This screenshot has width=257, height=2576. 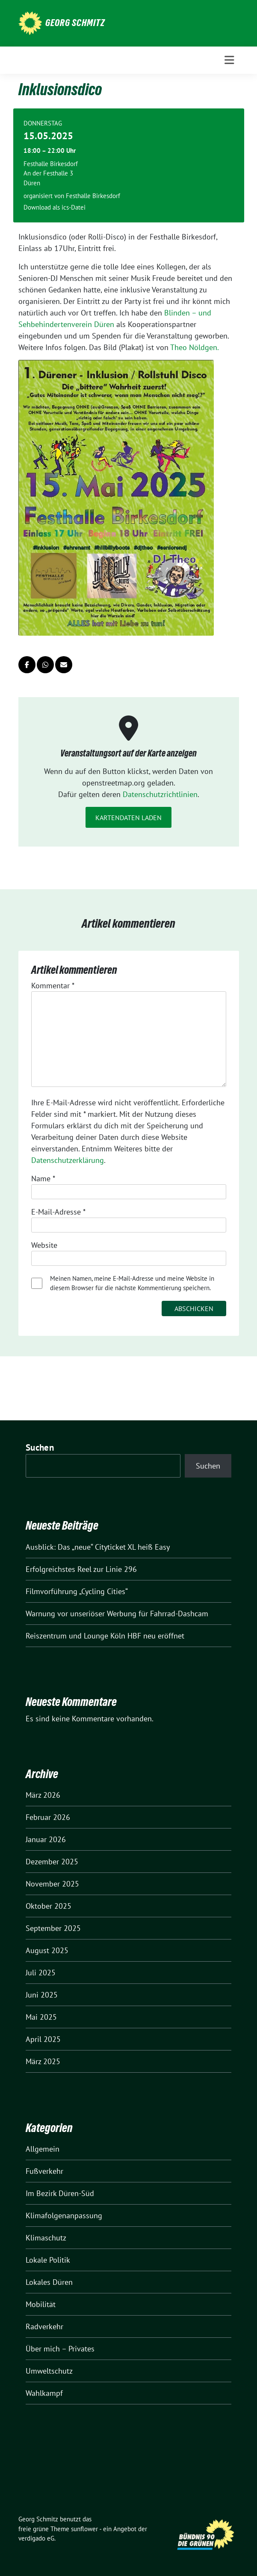 I want to click on Dezember 2025, so click(x=52, y=1861).